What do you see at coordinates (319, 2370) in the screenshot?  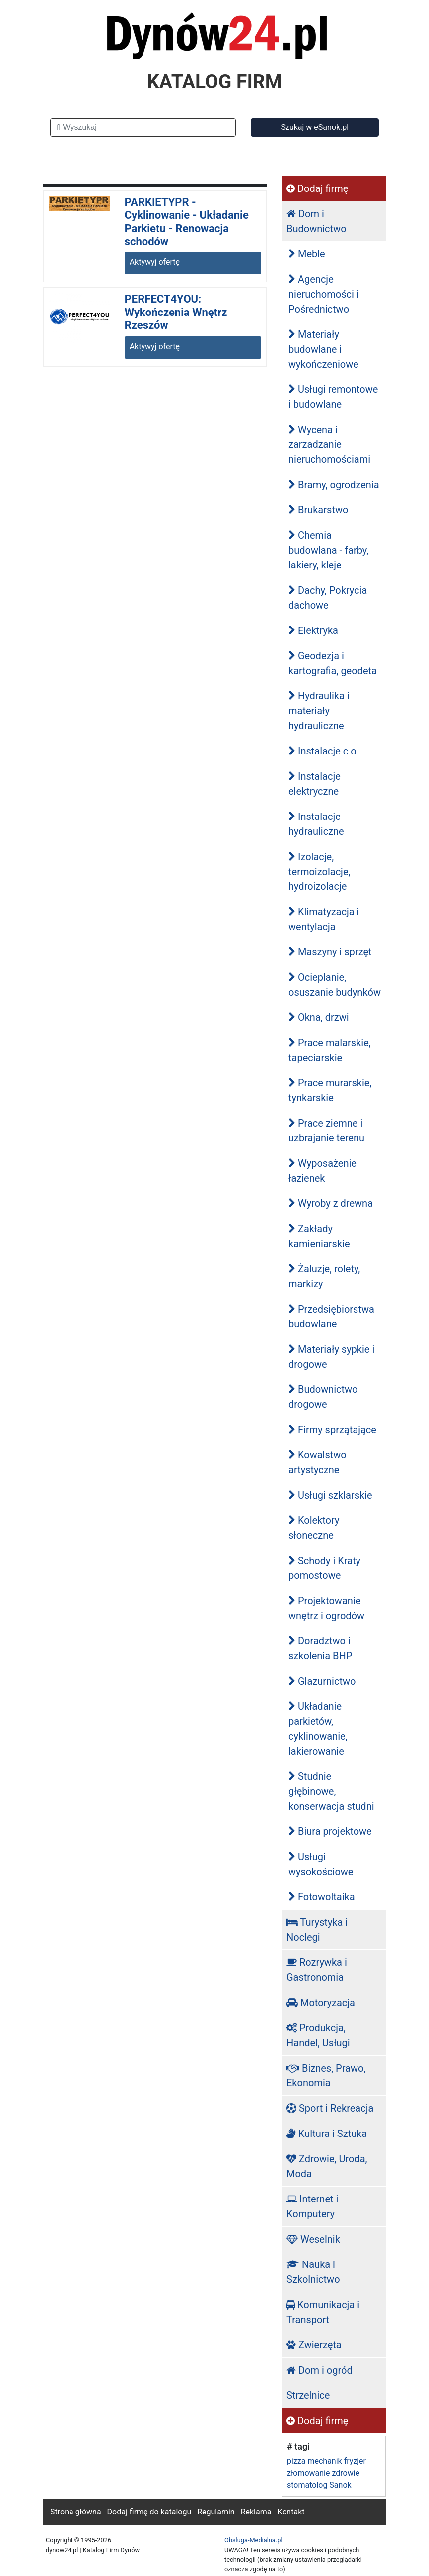 I see `Dom i ogród` at bounding box center [319, 2370].